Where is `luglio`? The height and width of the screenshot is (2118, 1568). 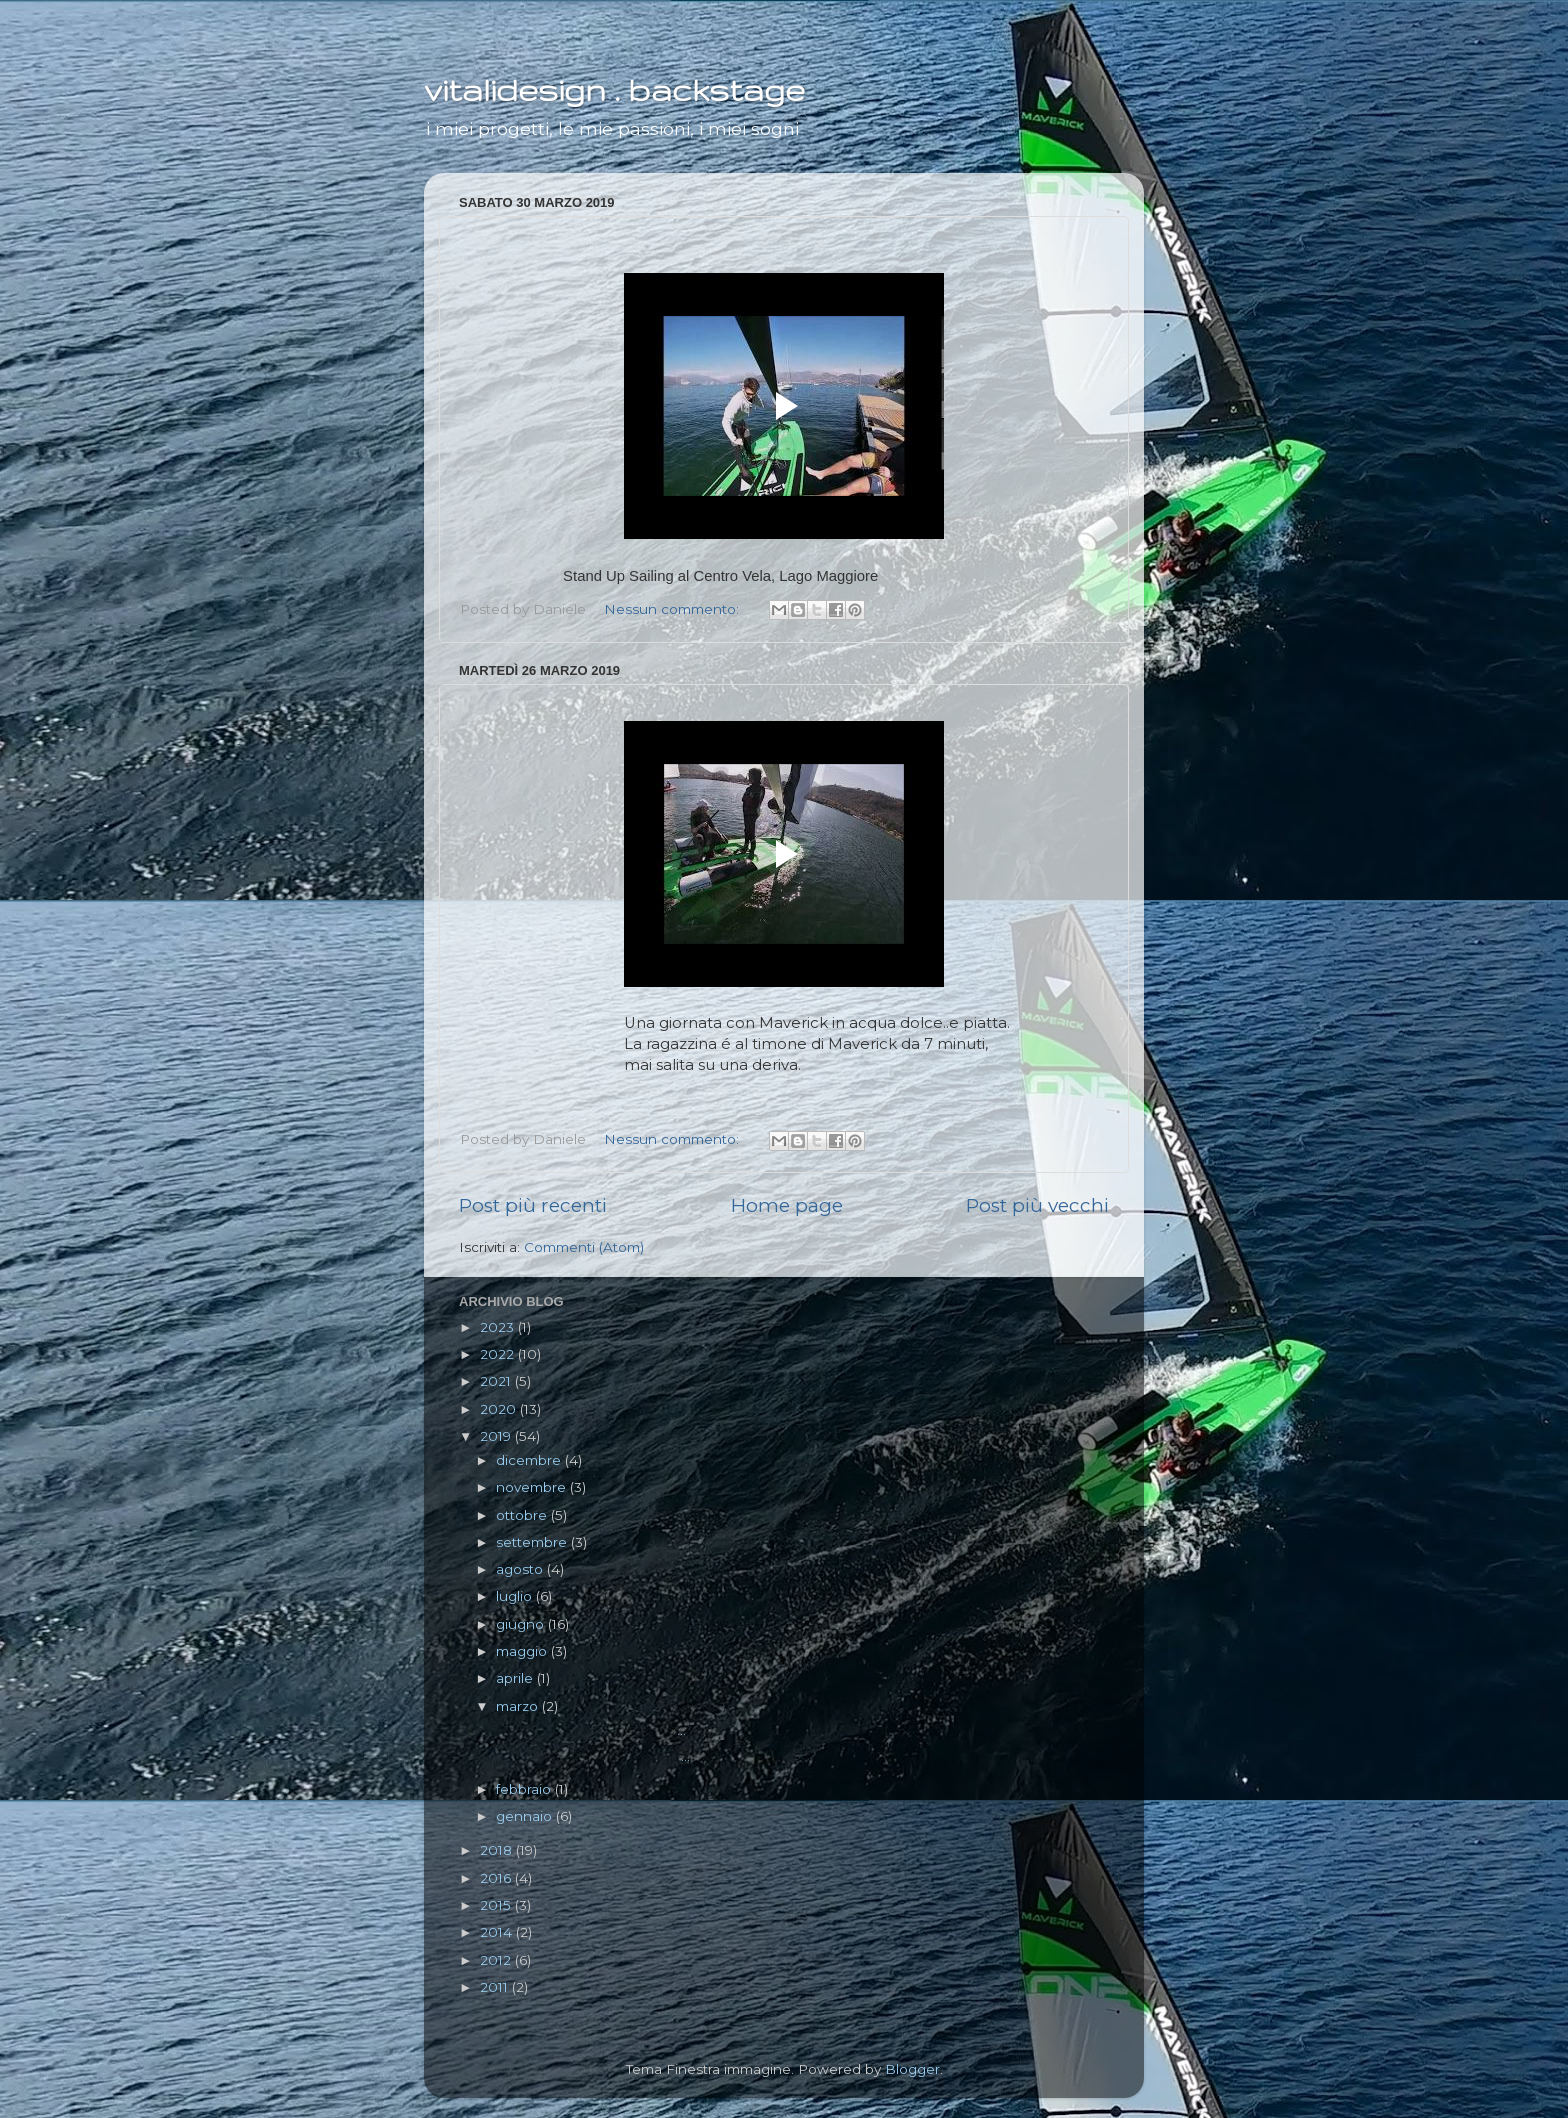
luglio is located at coordinates (516, 1596).